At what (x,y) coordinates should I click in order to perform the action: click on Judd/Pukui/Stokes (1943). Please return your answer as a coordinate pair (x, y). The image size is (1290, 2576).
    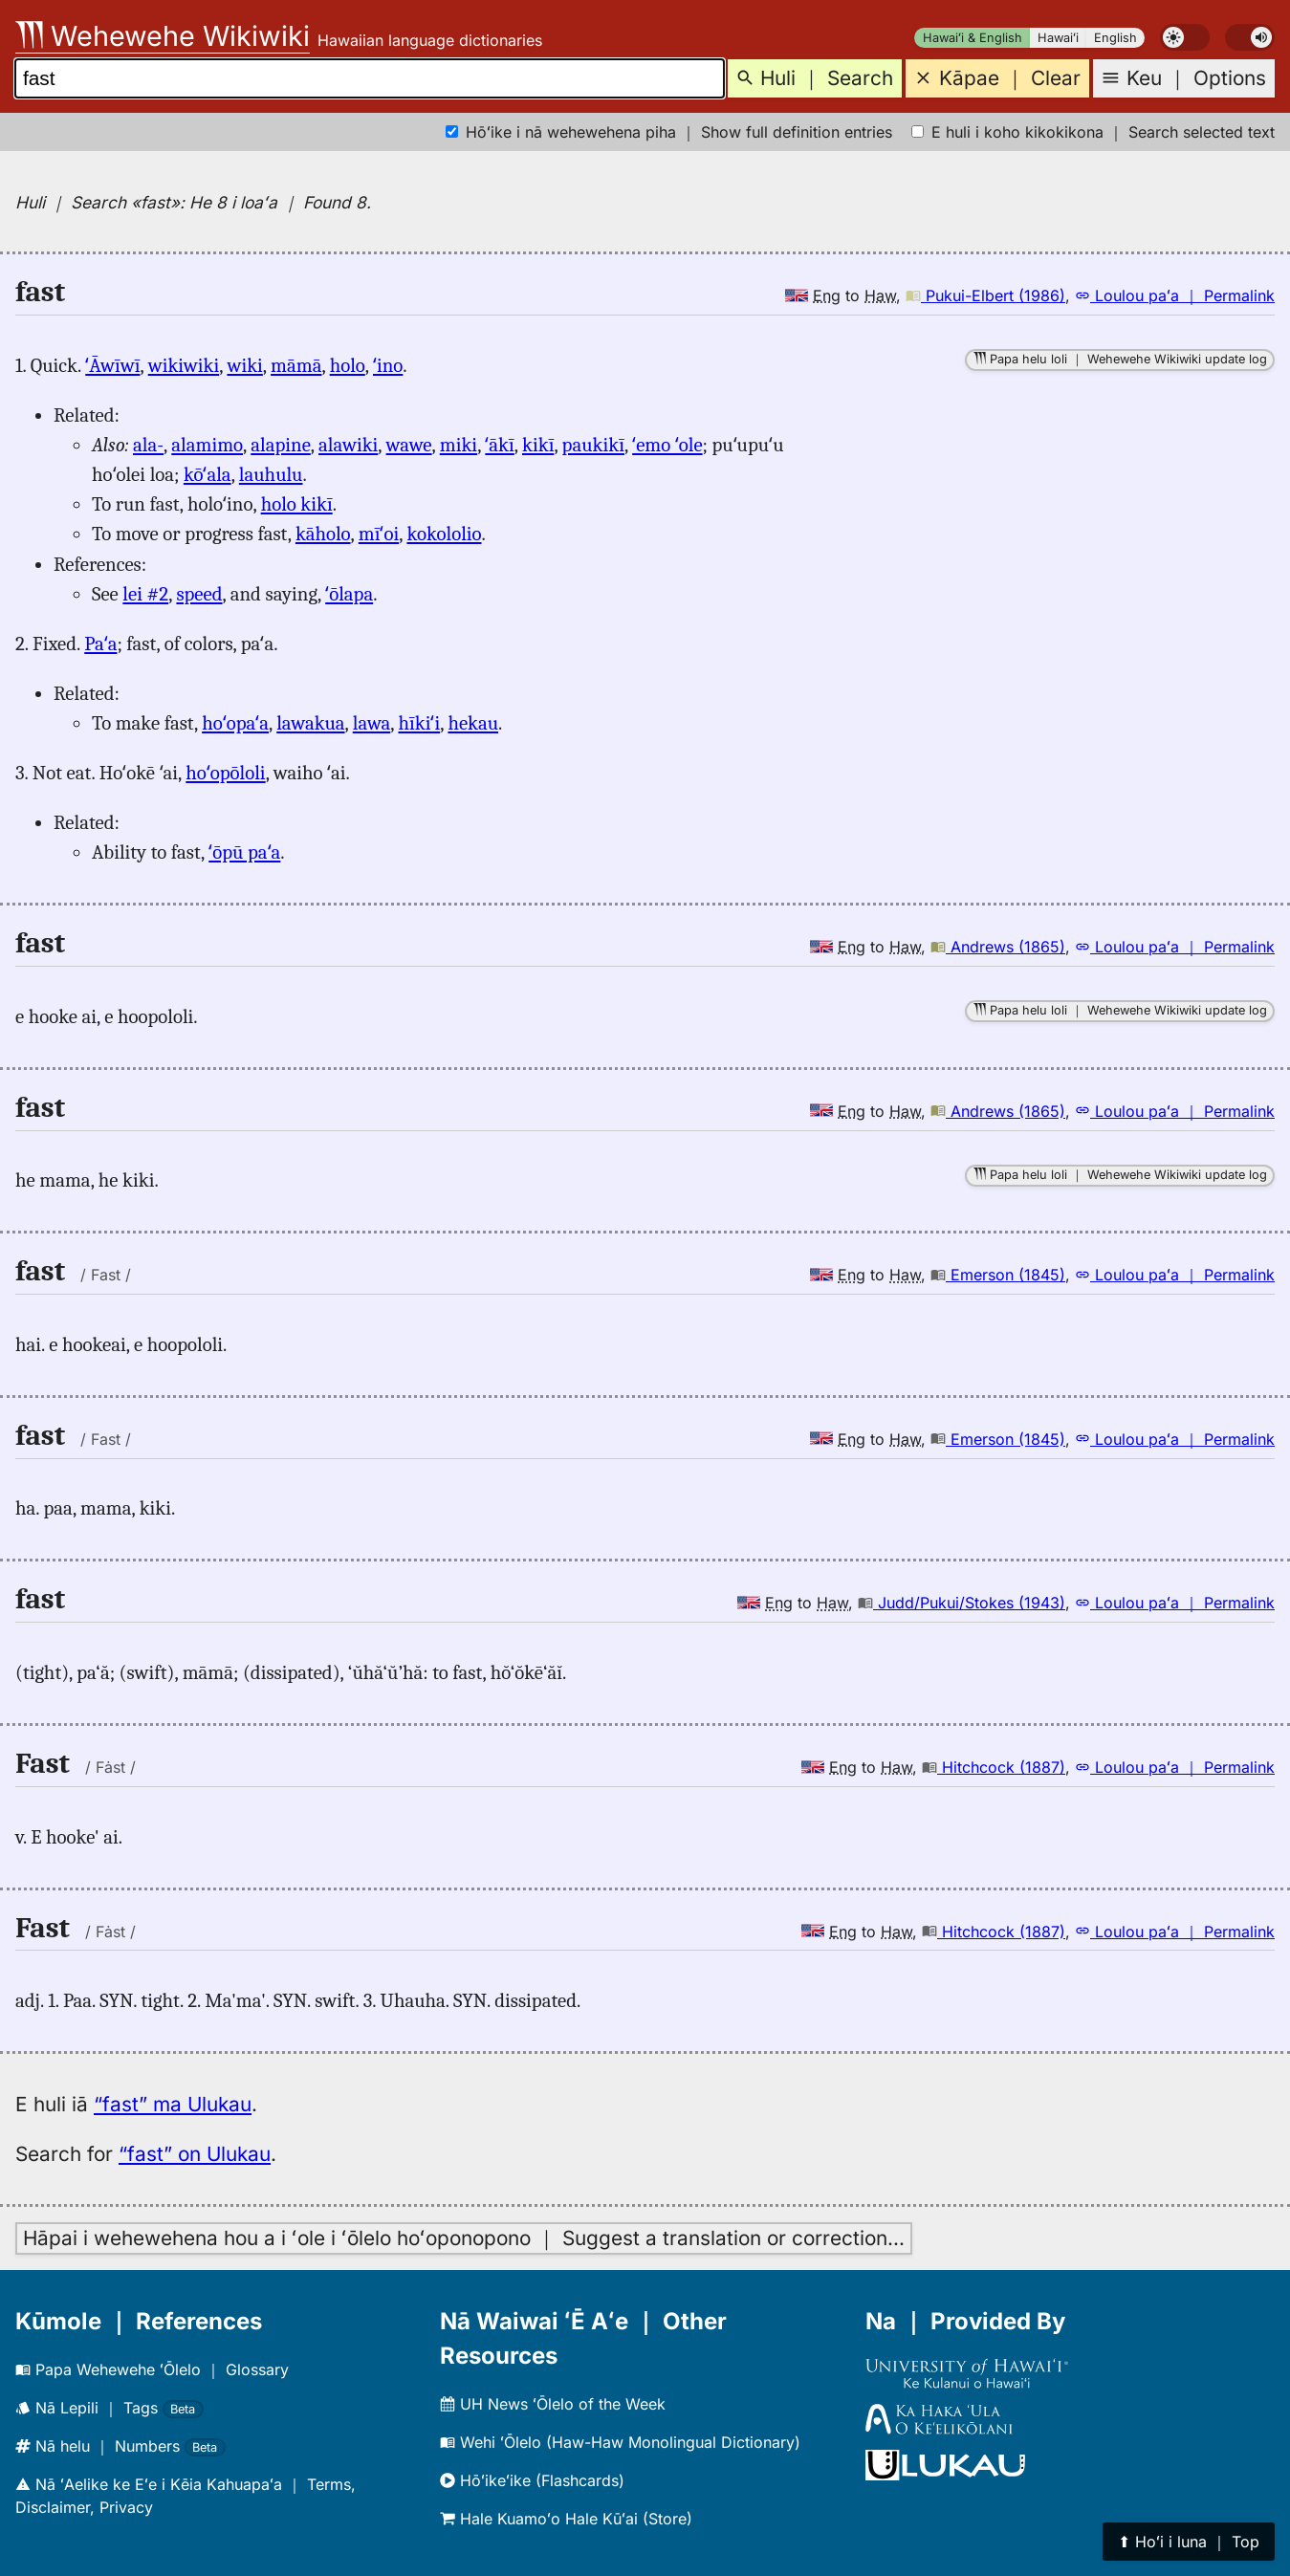
    Looking at the image, I should click on (961, 1602).